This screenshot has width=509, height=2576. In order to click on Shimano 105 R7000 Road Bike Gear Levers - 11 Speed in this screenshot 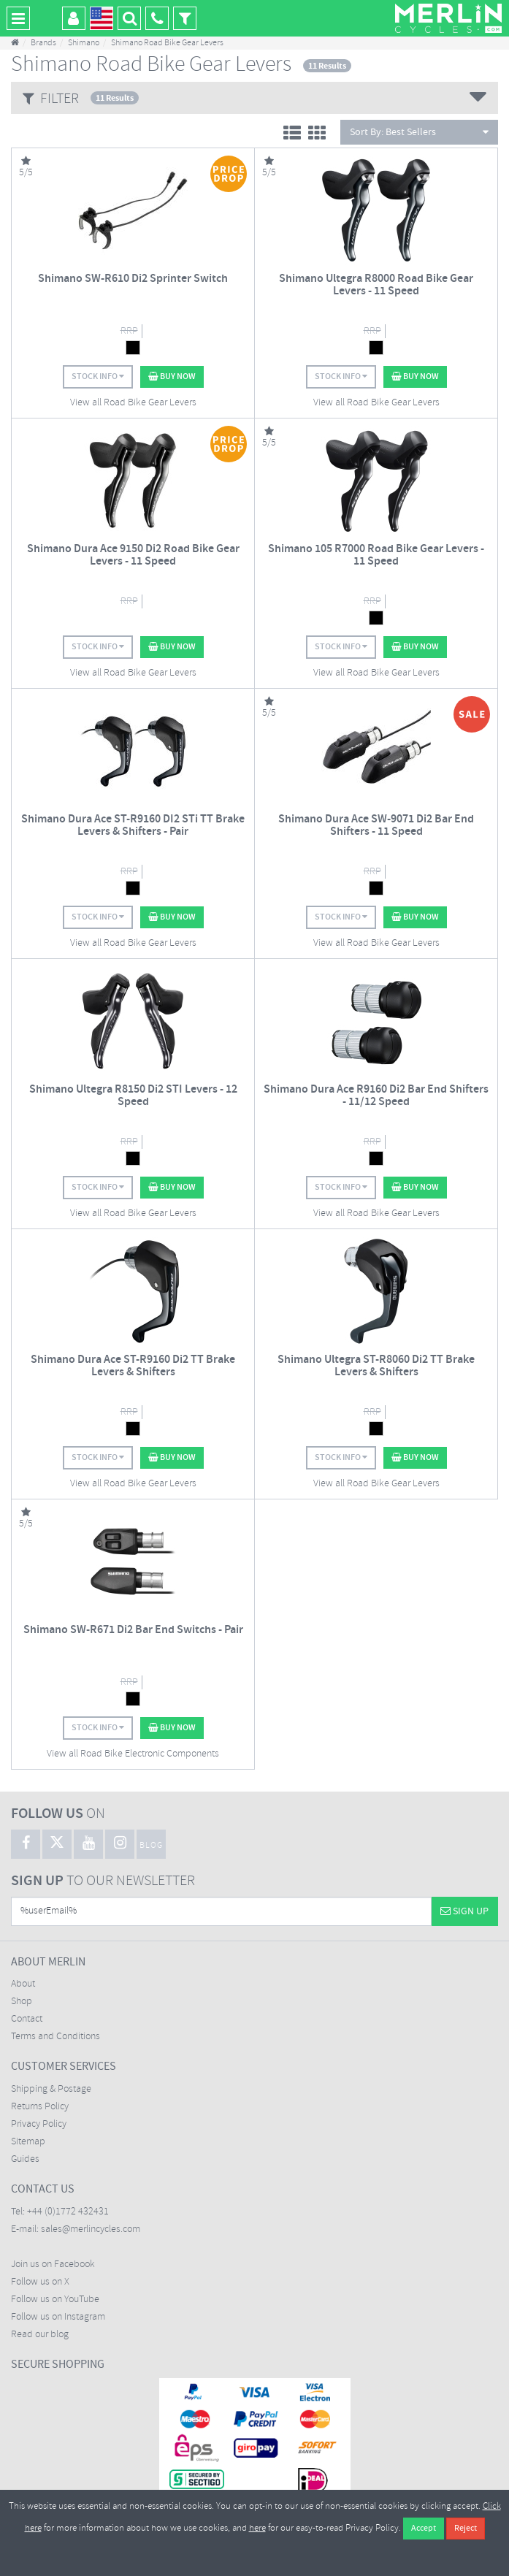, I will do `click(376, 555)`.